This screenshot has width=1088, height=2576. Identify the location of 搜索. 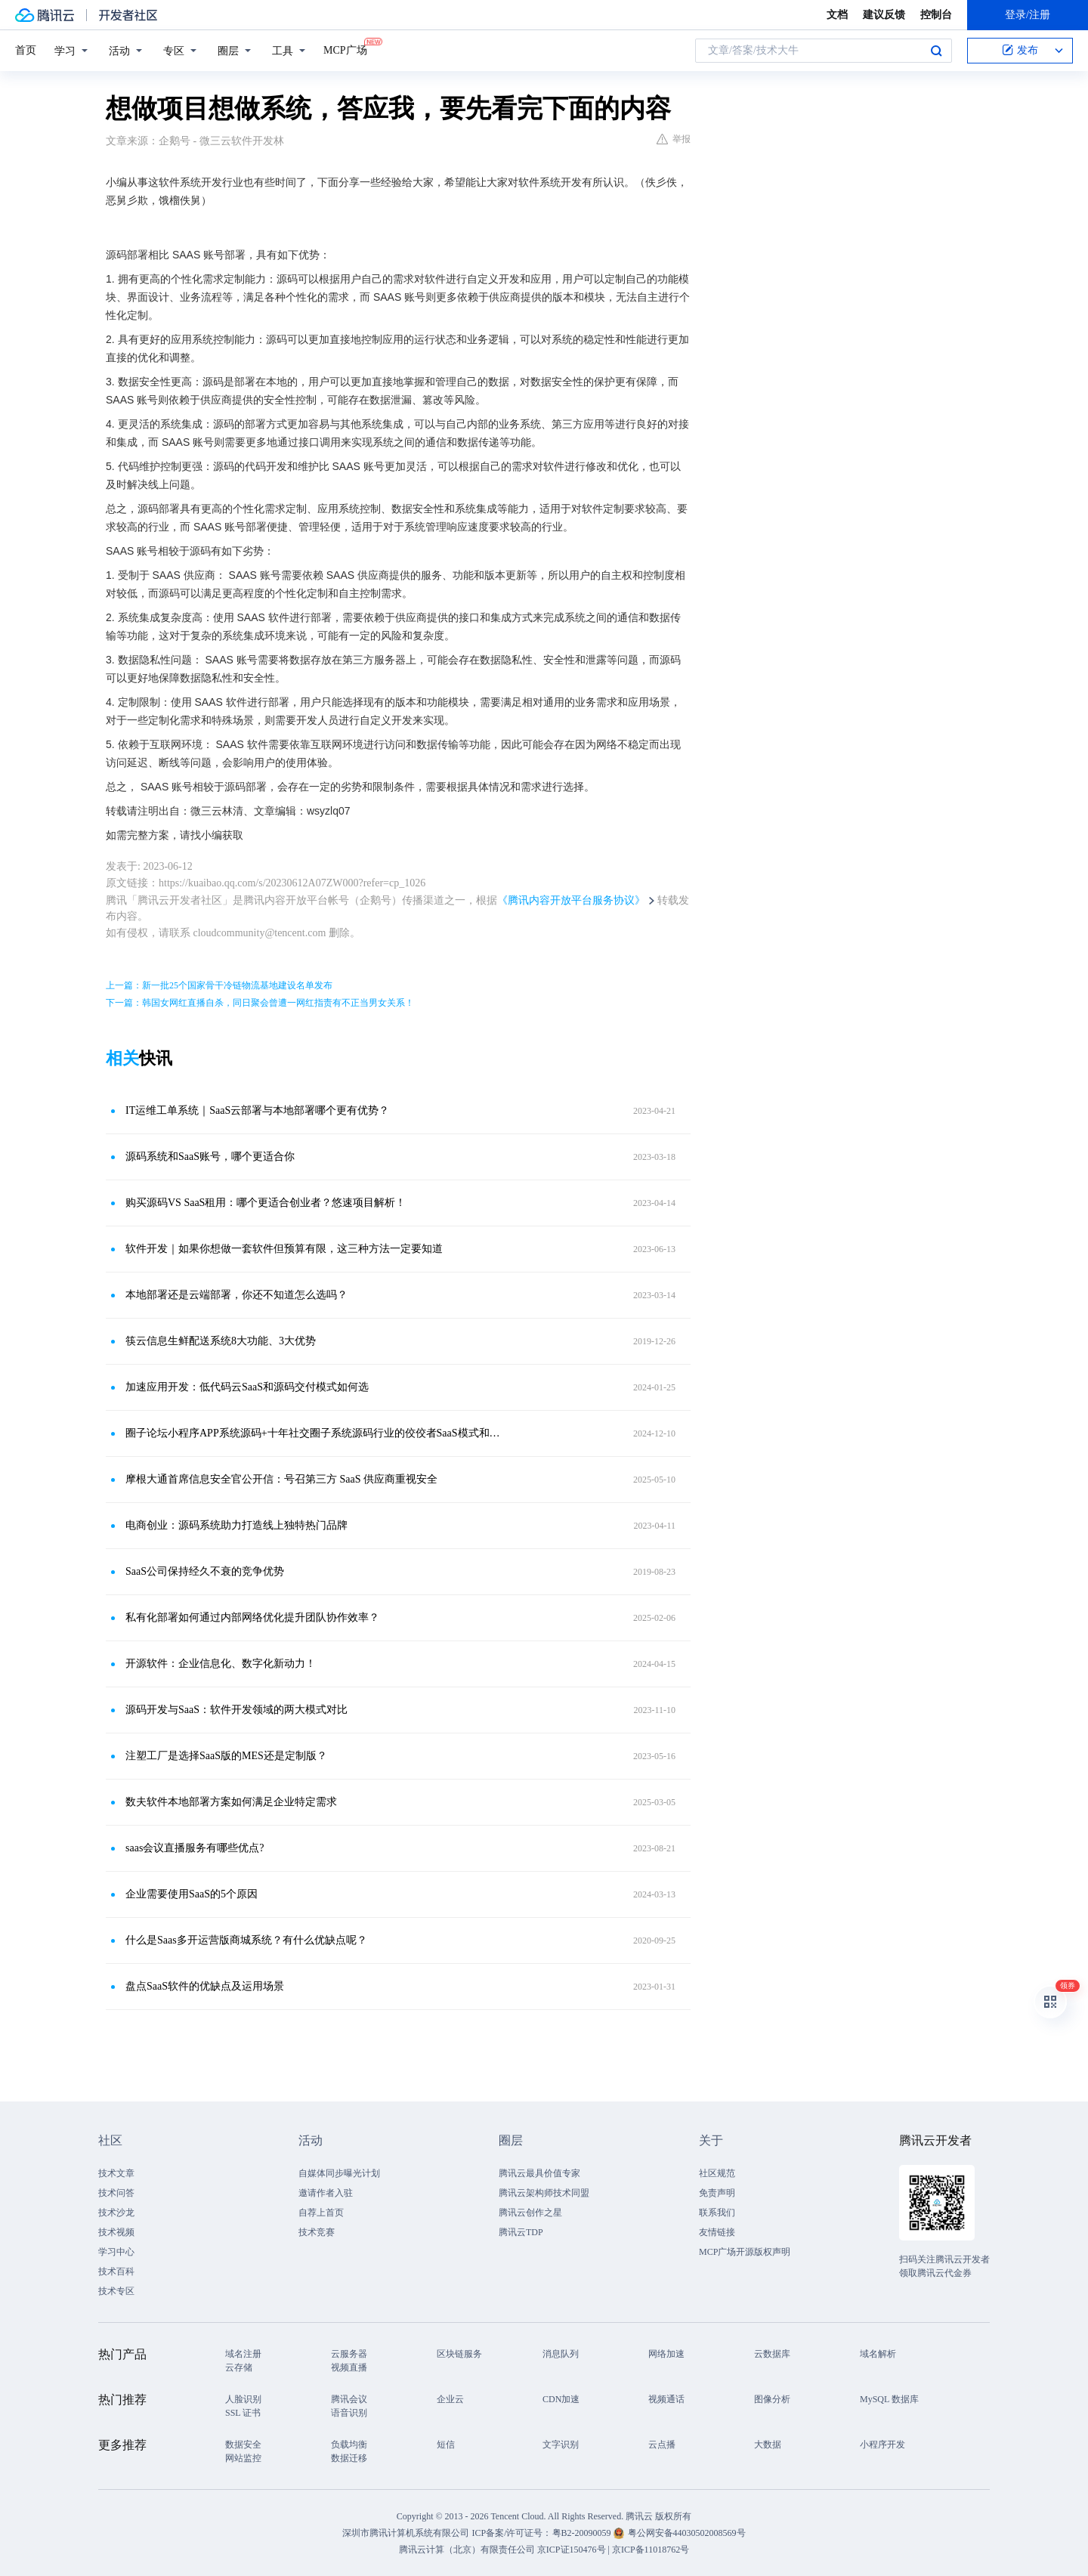
(936, 51).